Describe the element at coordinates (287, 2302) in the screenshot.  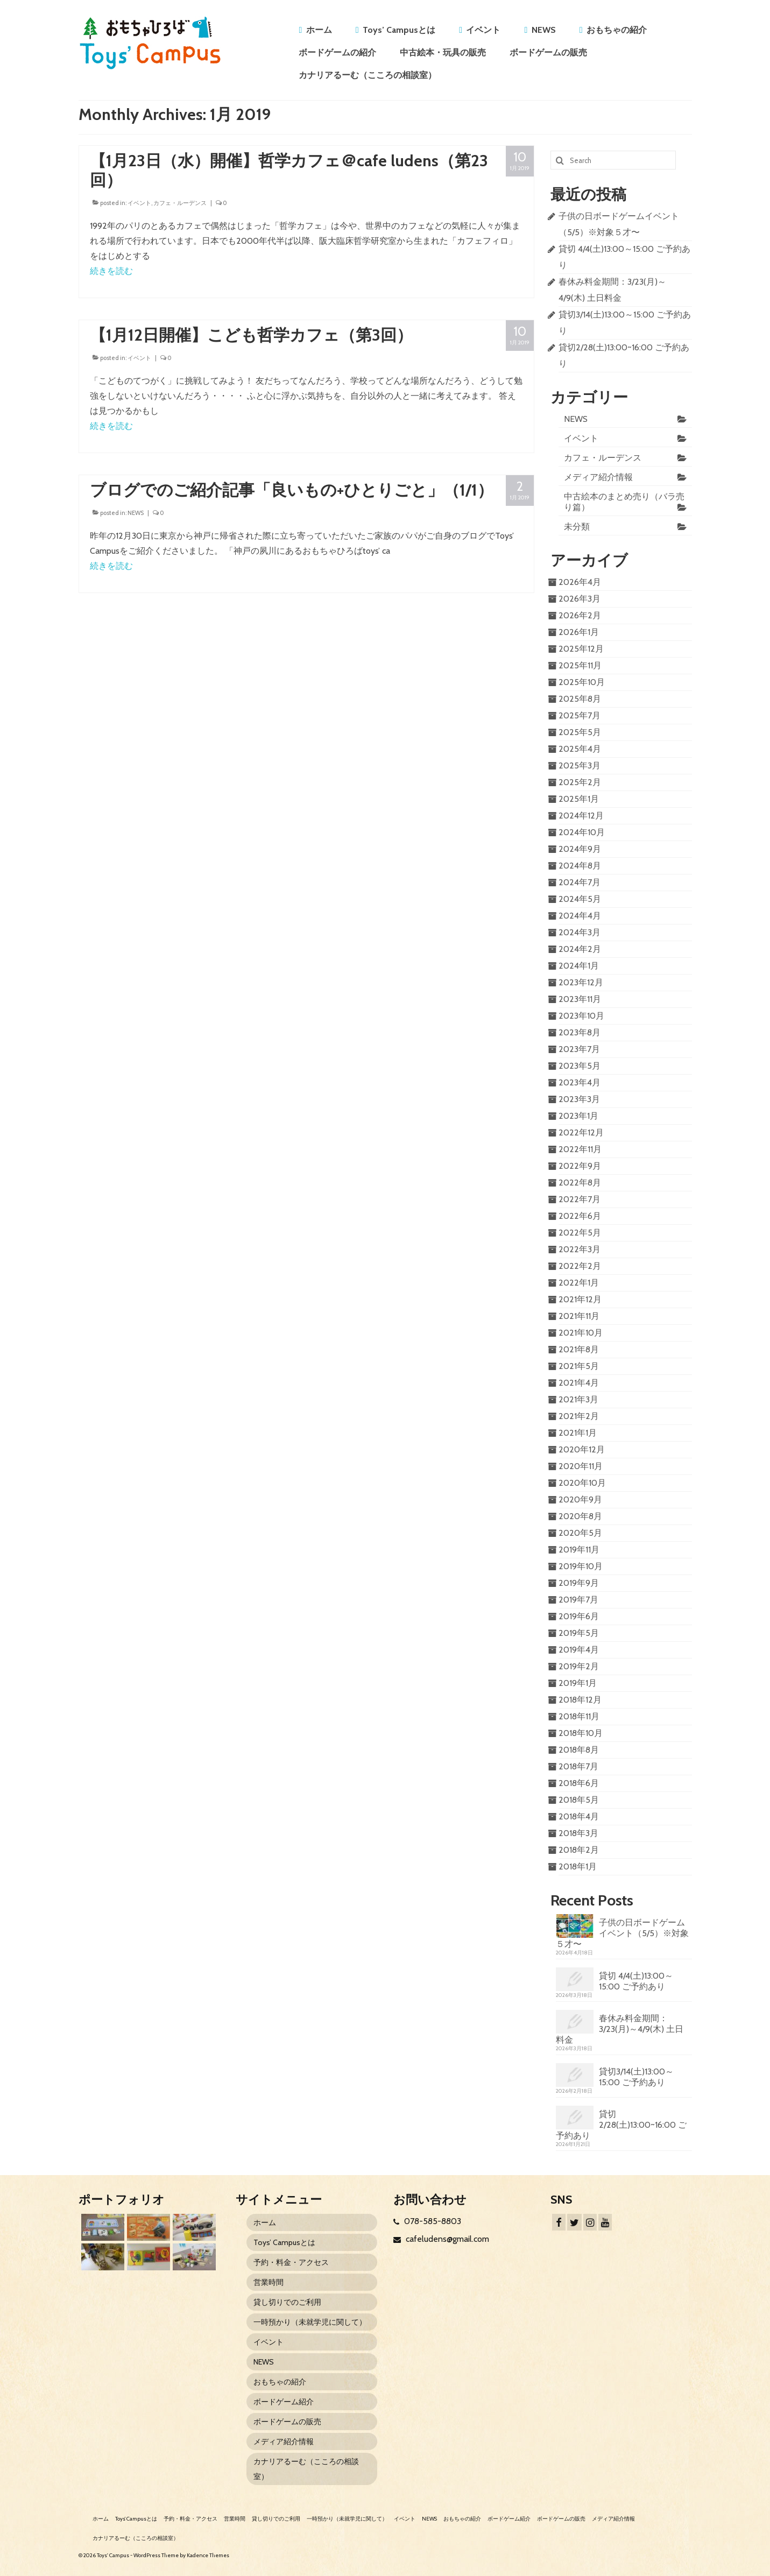
I see `貸し切りでのご利用` at that location.